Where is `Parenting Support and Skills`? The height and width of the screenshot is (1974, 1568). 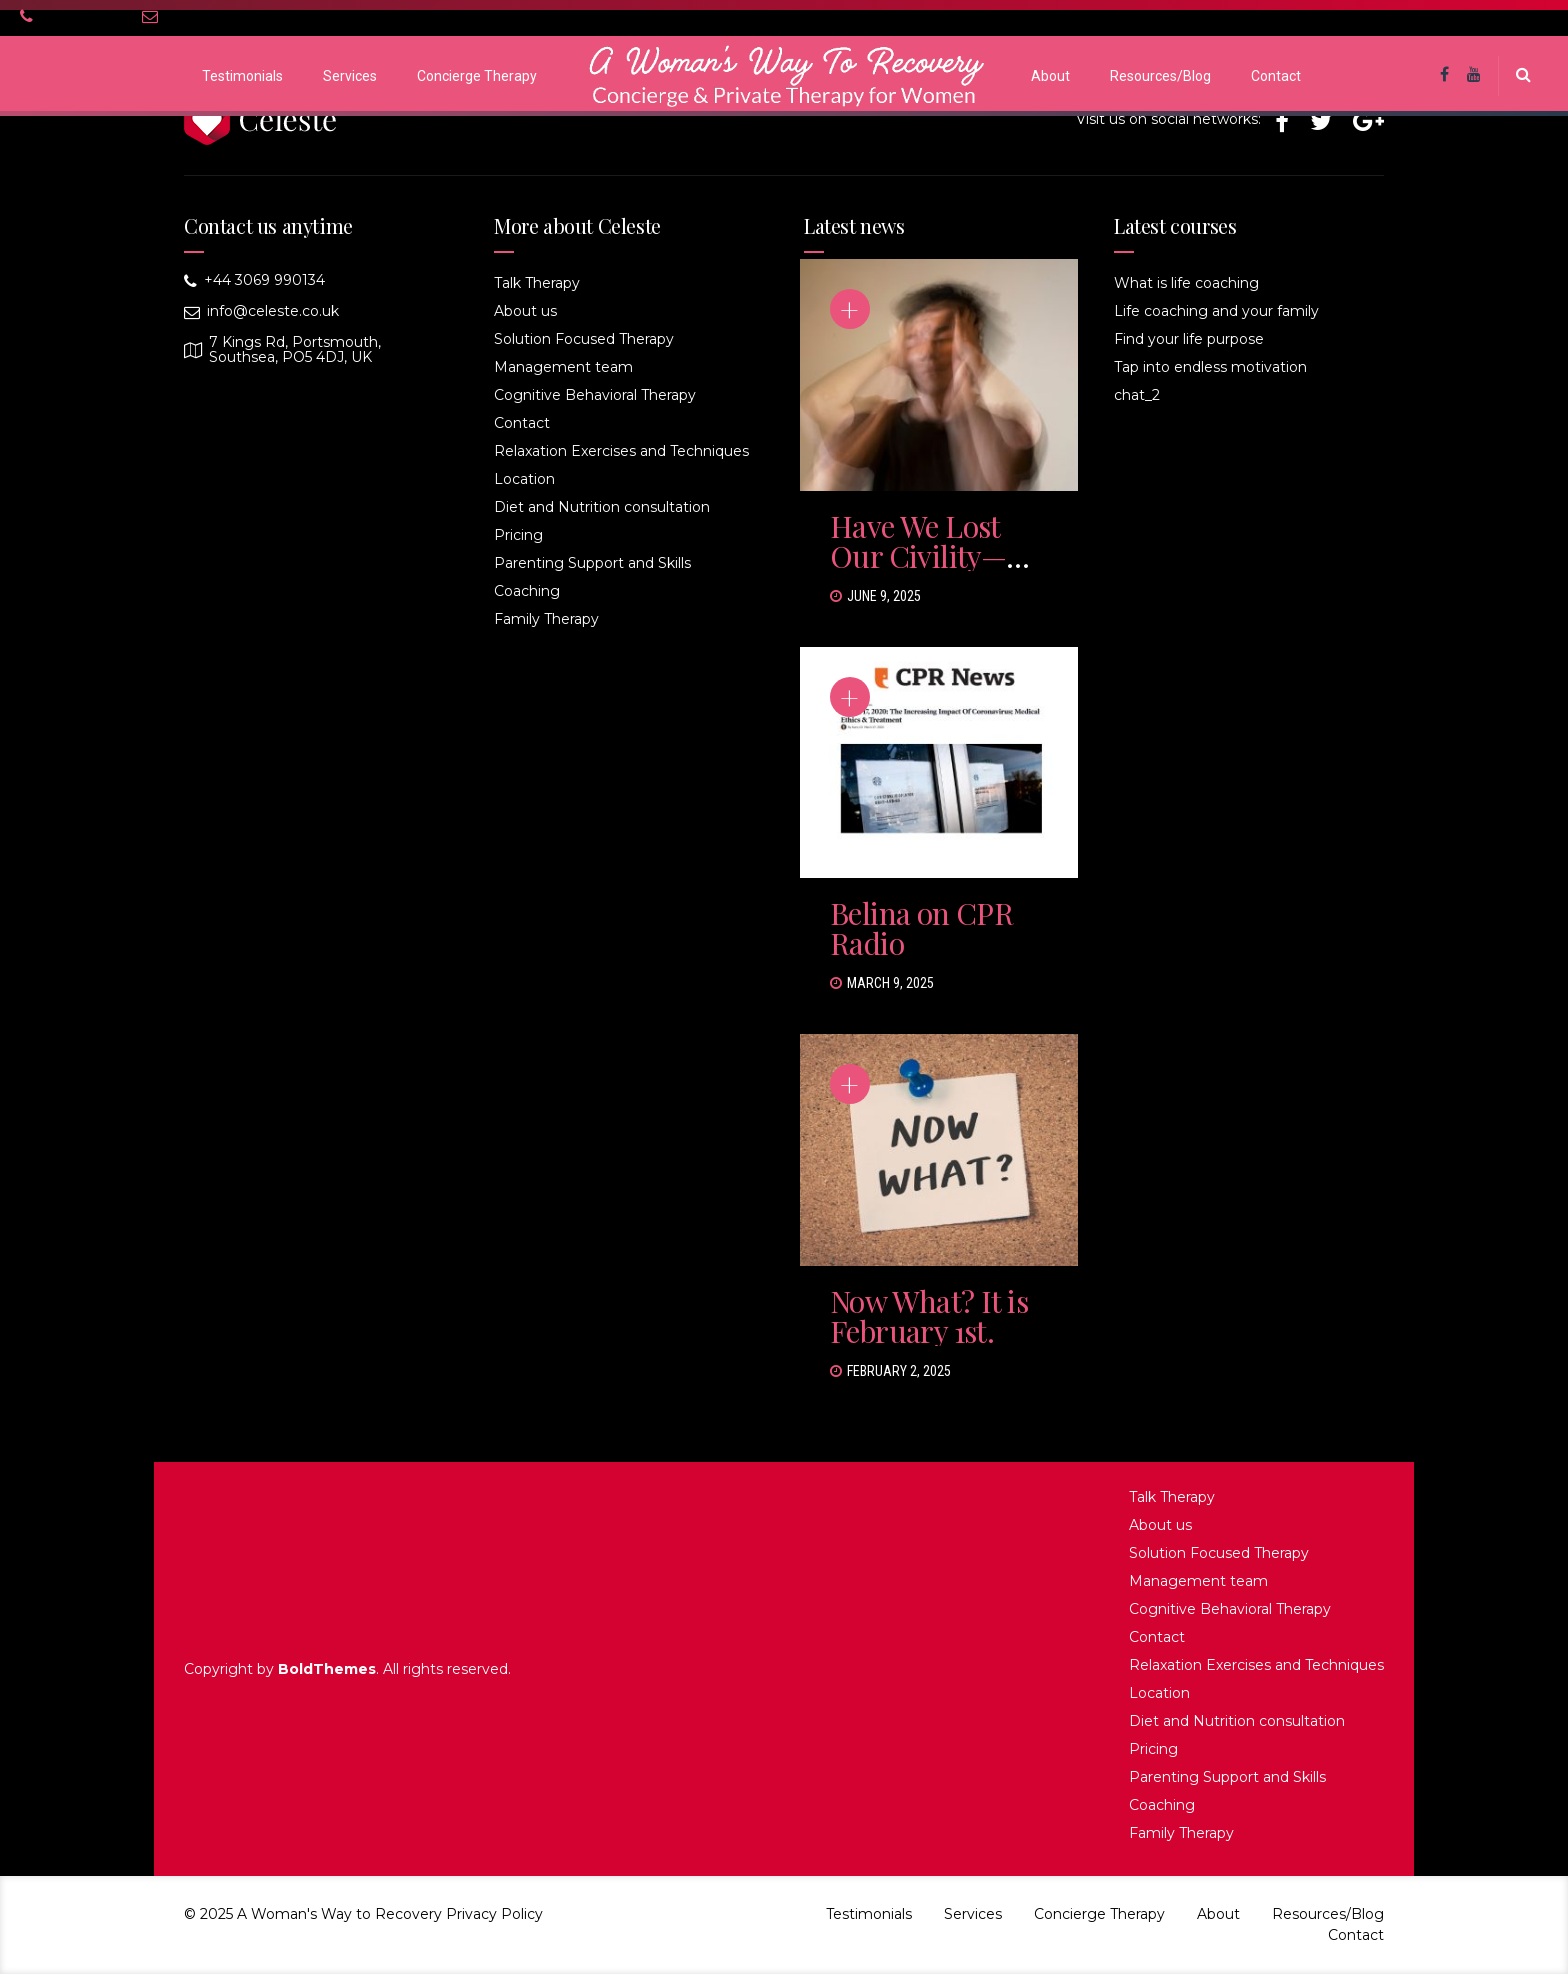
Parenting Support and Skills is located at coordinates (592, 563).